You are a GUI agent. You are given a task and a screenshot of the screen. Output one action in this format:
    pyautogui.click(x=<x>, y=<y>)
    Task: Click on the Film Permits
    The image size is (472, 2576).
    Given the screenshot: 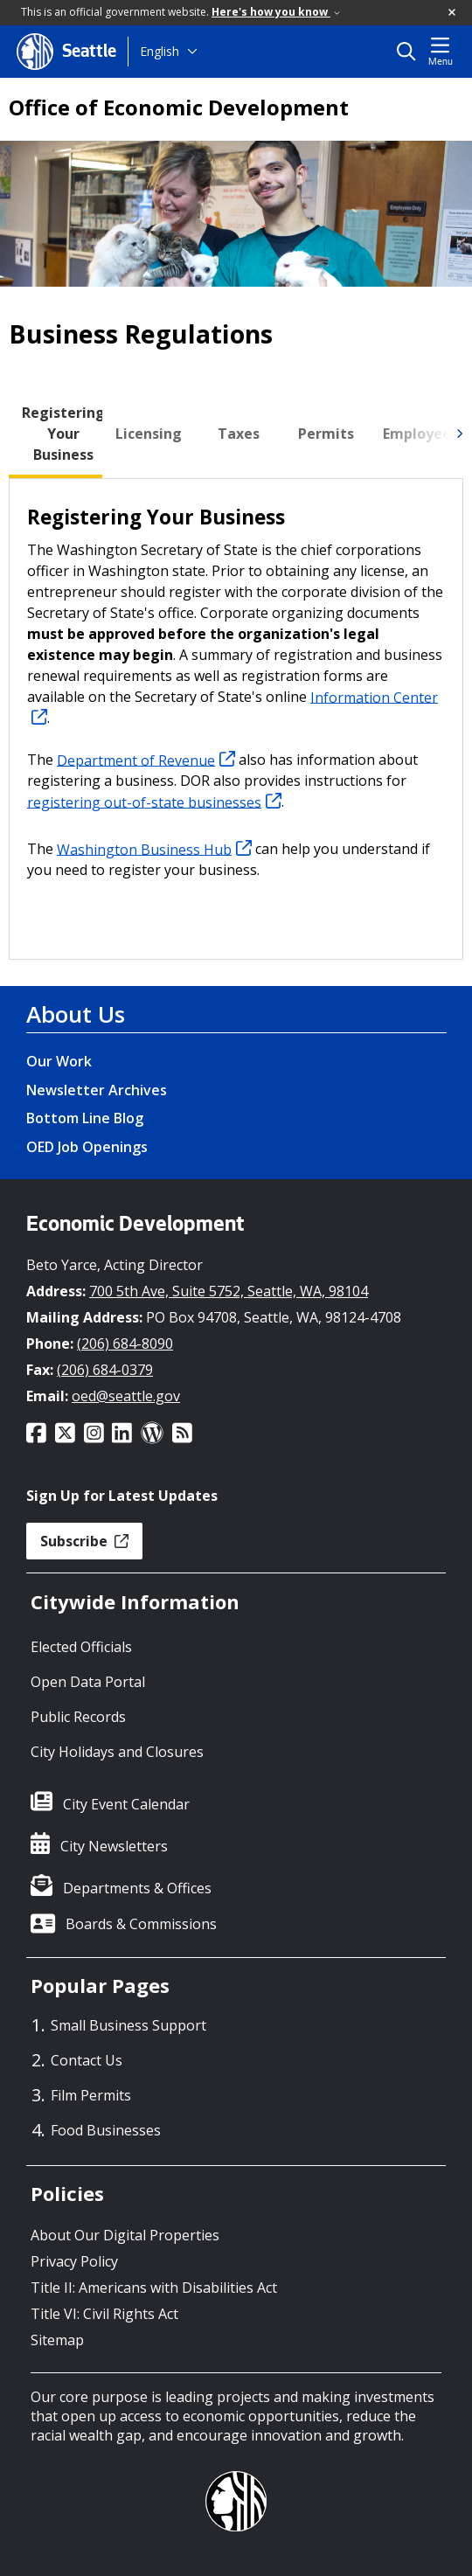 What is the action you would take?
    pyautogui.click(x=91, y=2095)
    